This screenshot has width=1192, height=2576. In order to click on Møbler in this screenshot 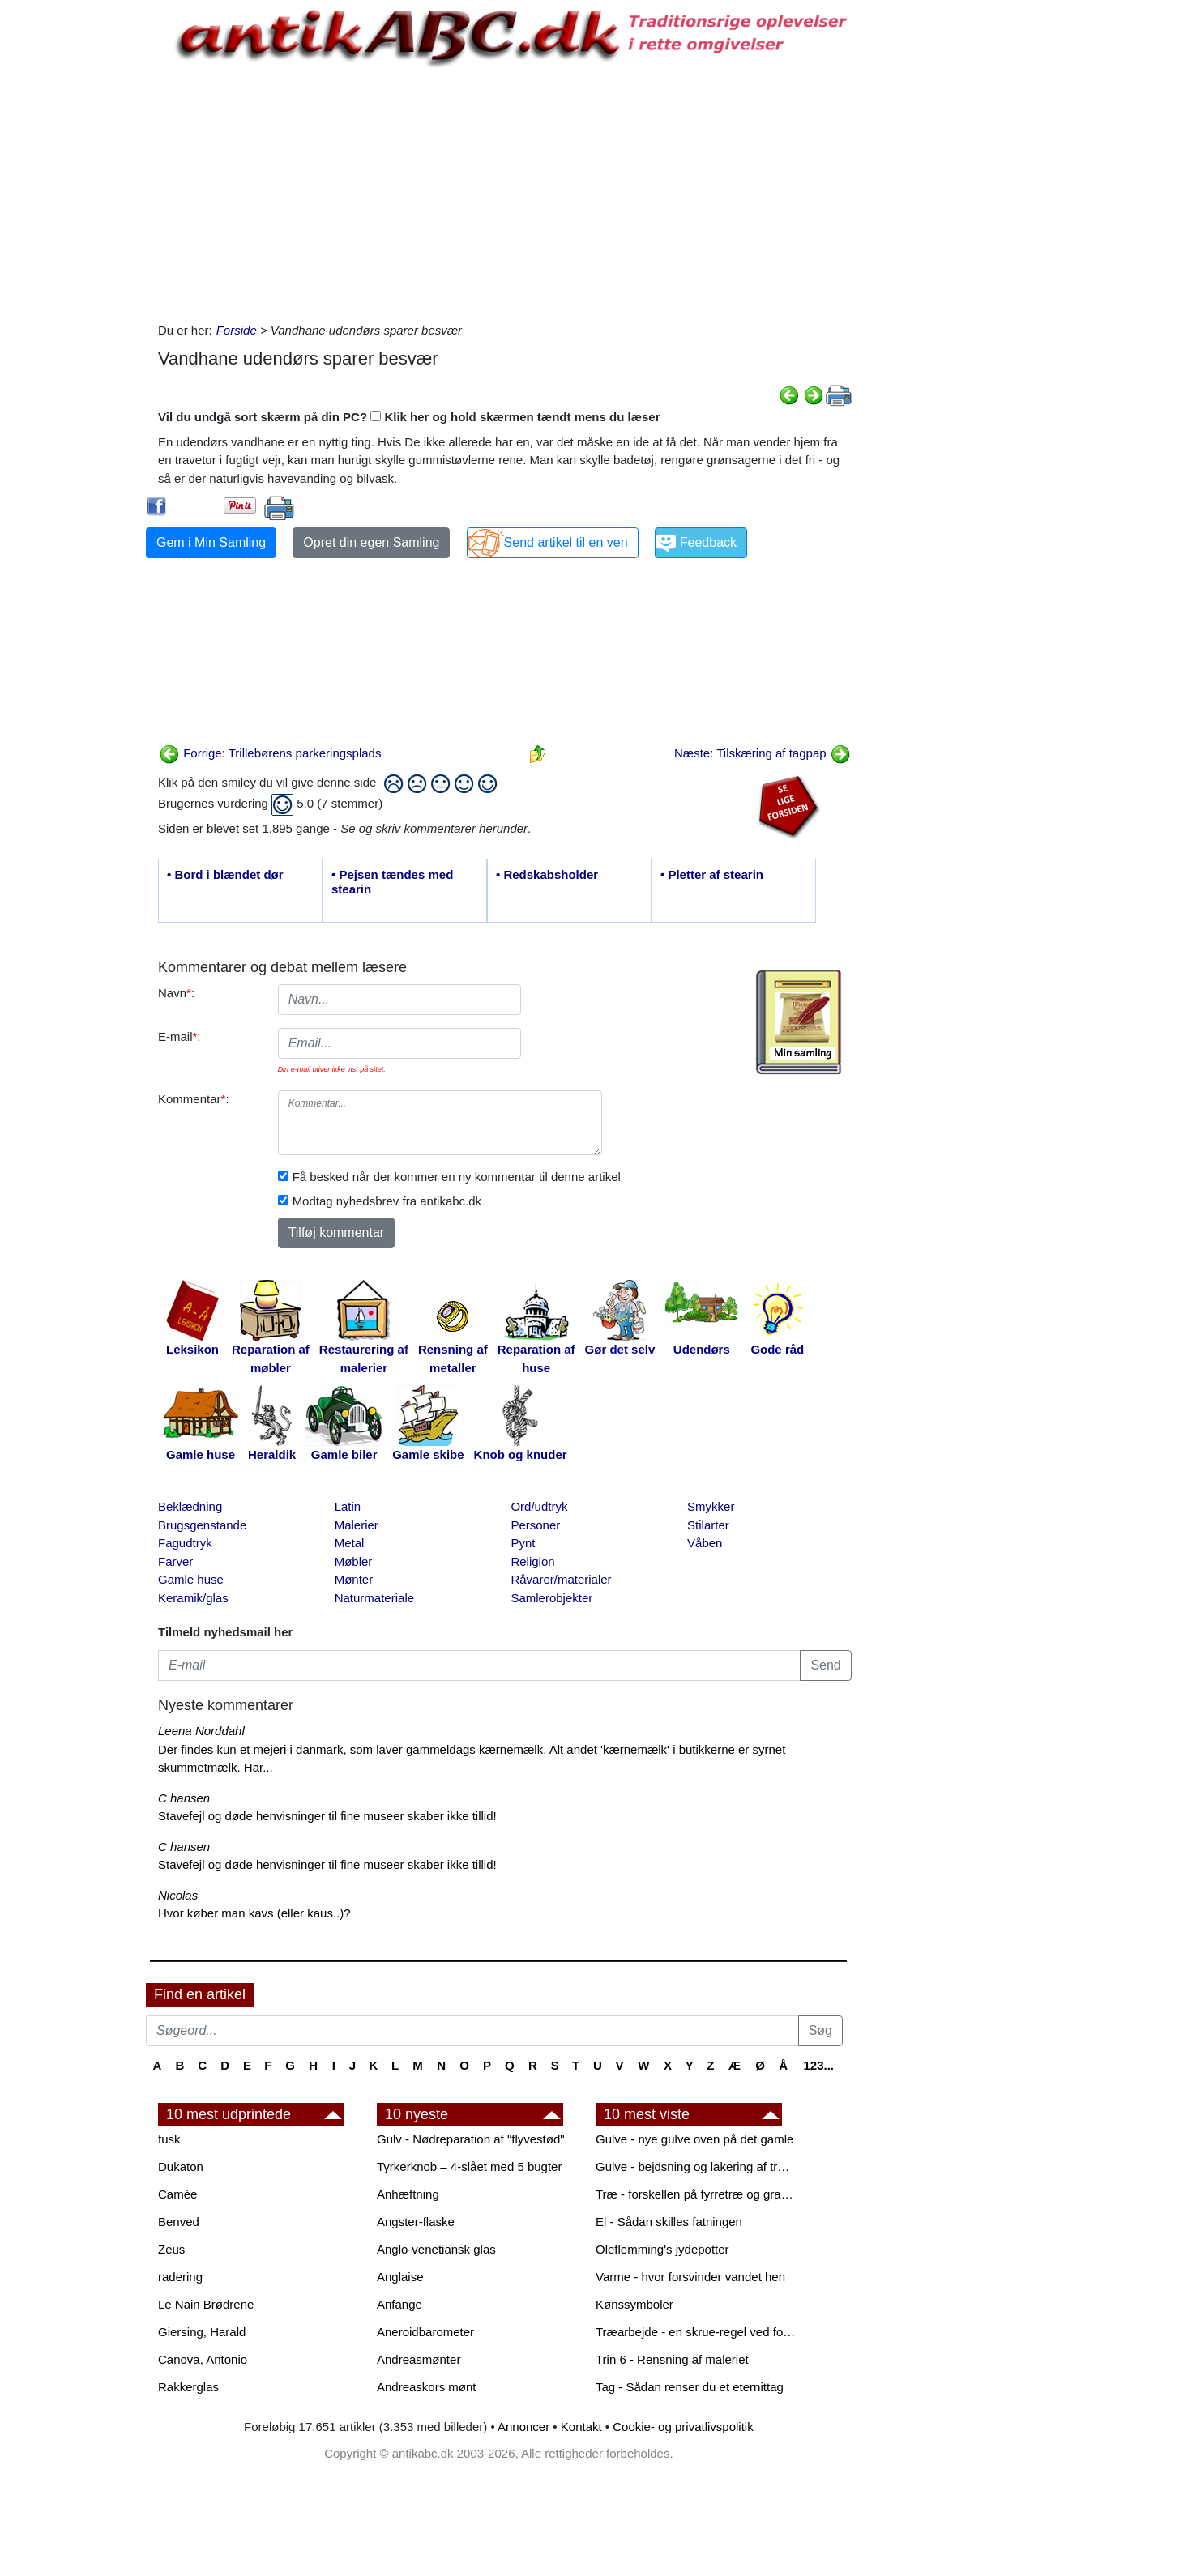, I will do `click(354, 1561)`.